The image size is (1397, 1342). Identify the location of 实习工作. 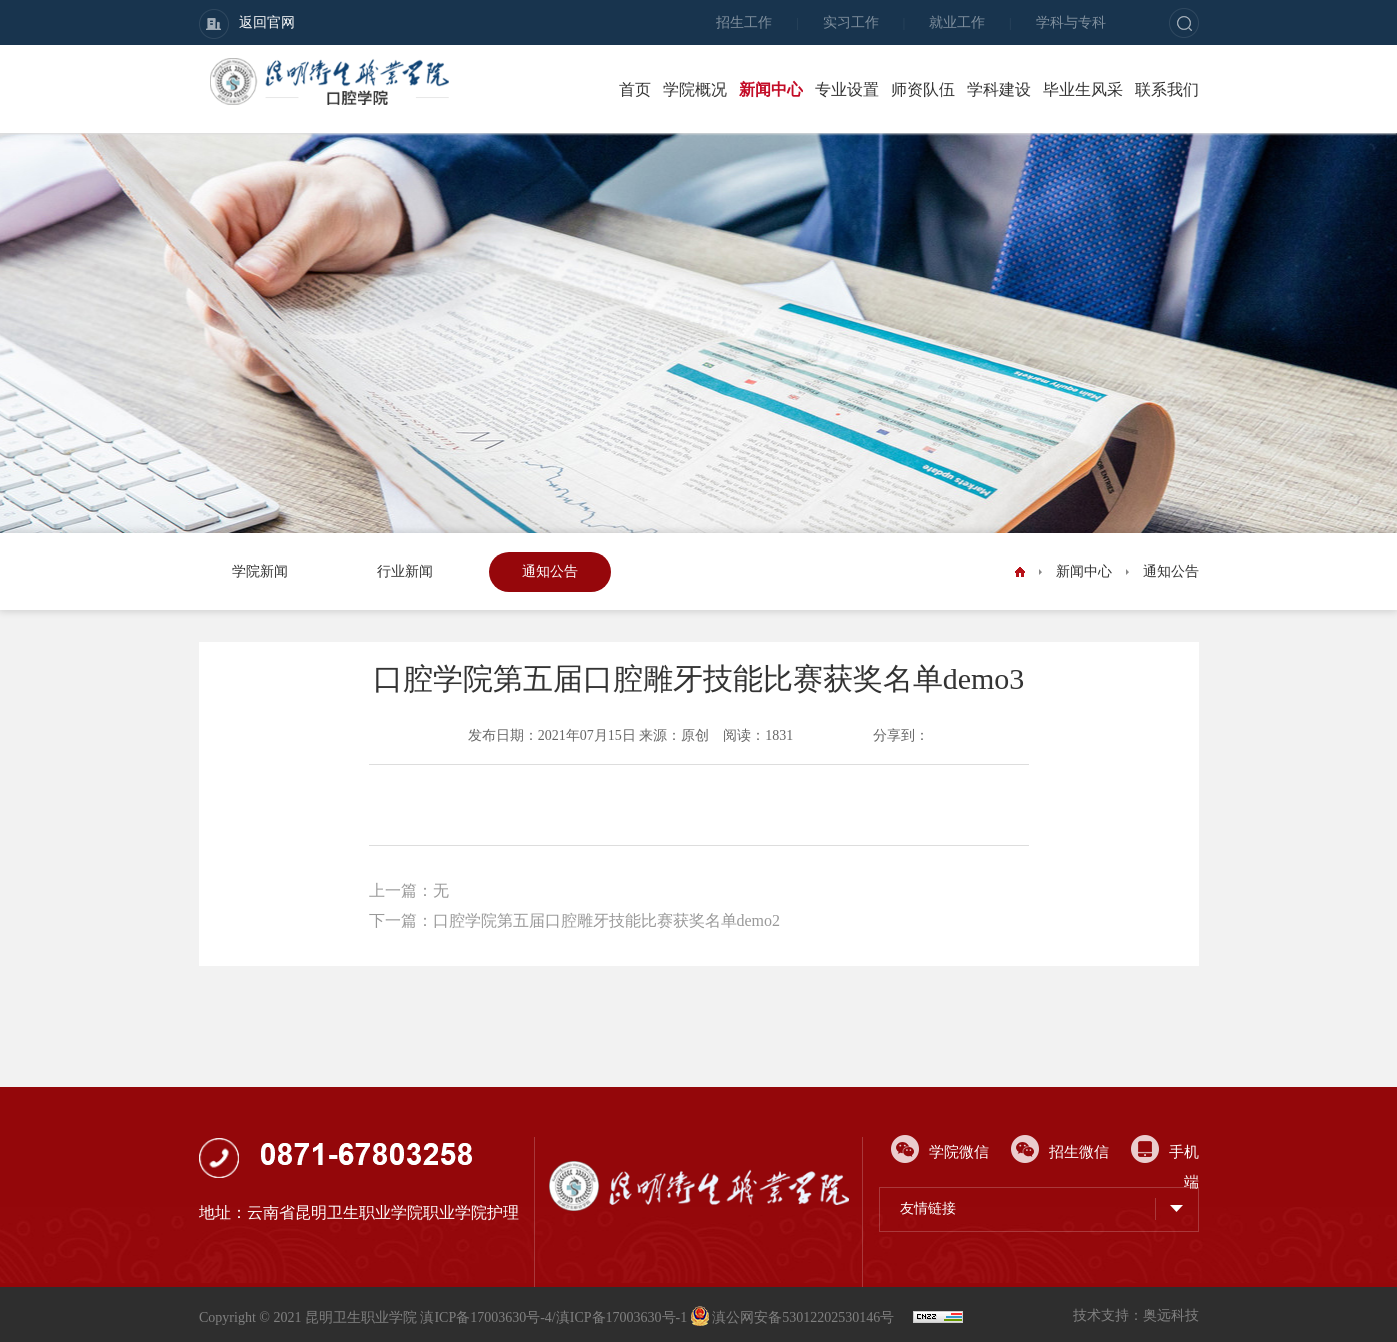
(851, 22).